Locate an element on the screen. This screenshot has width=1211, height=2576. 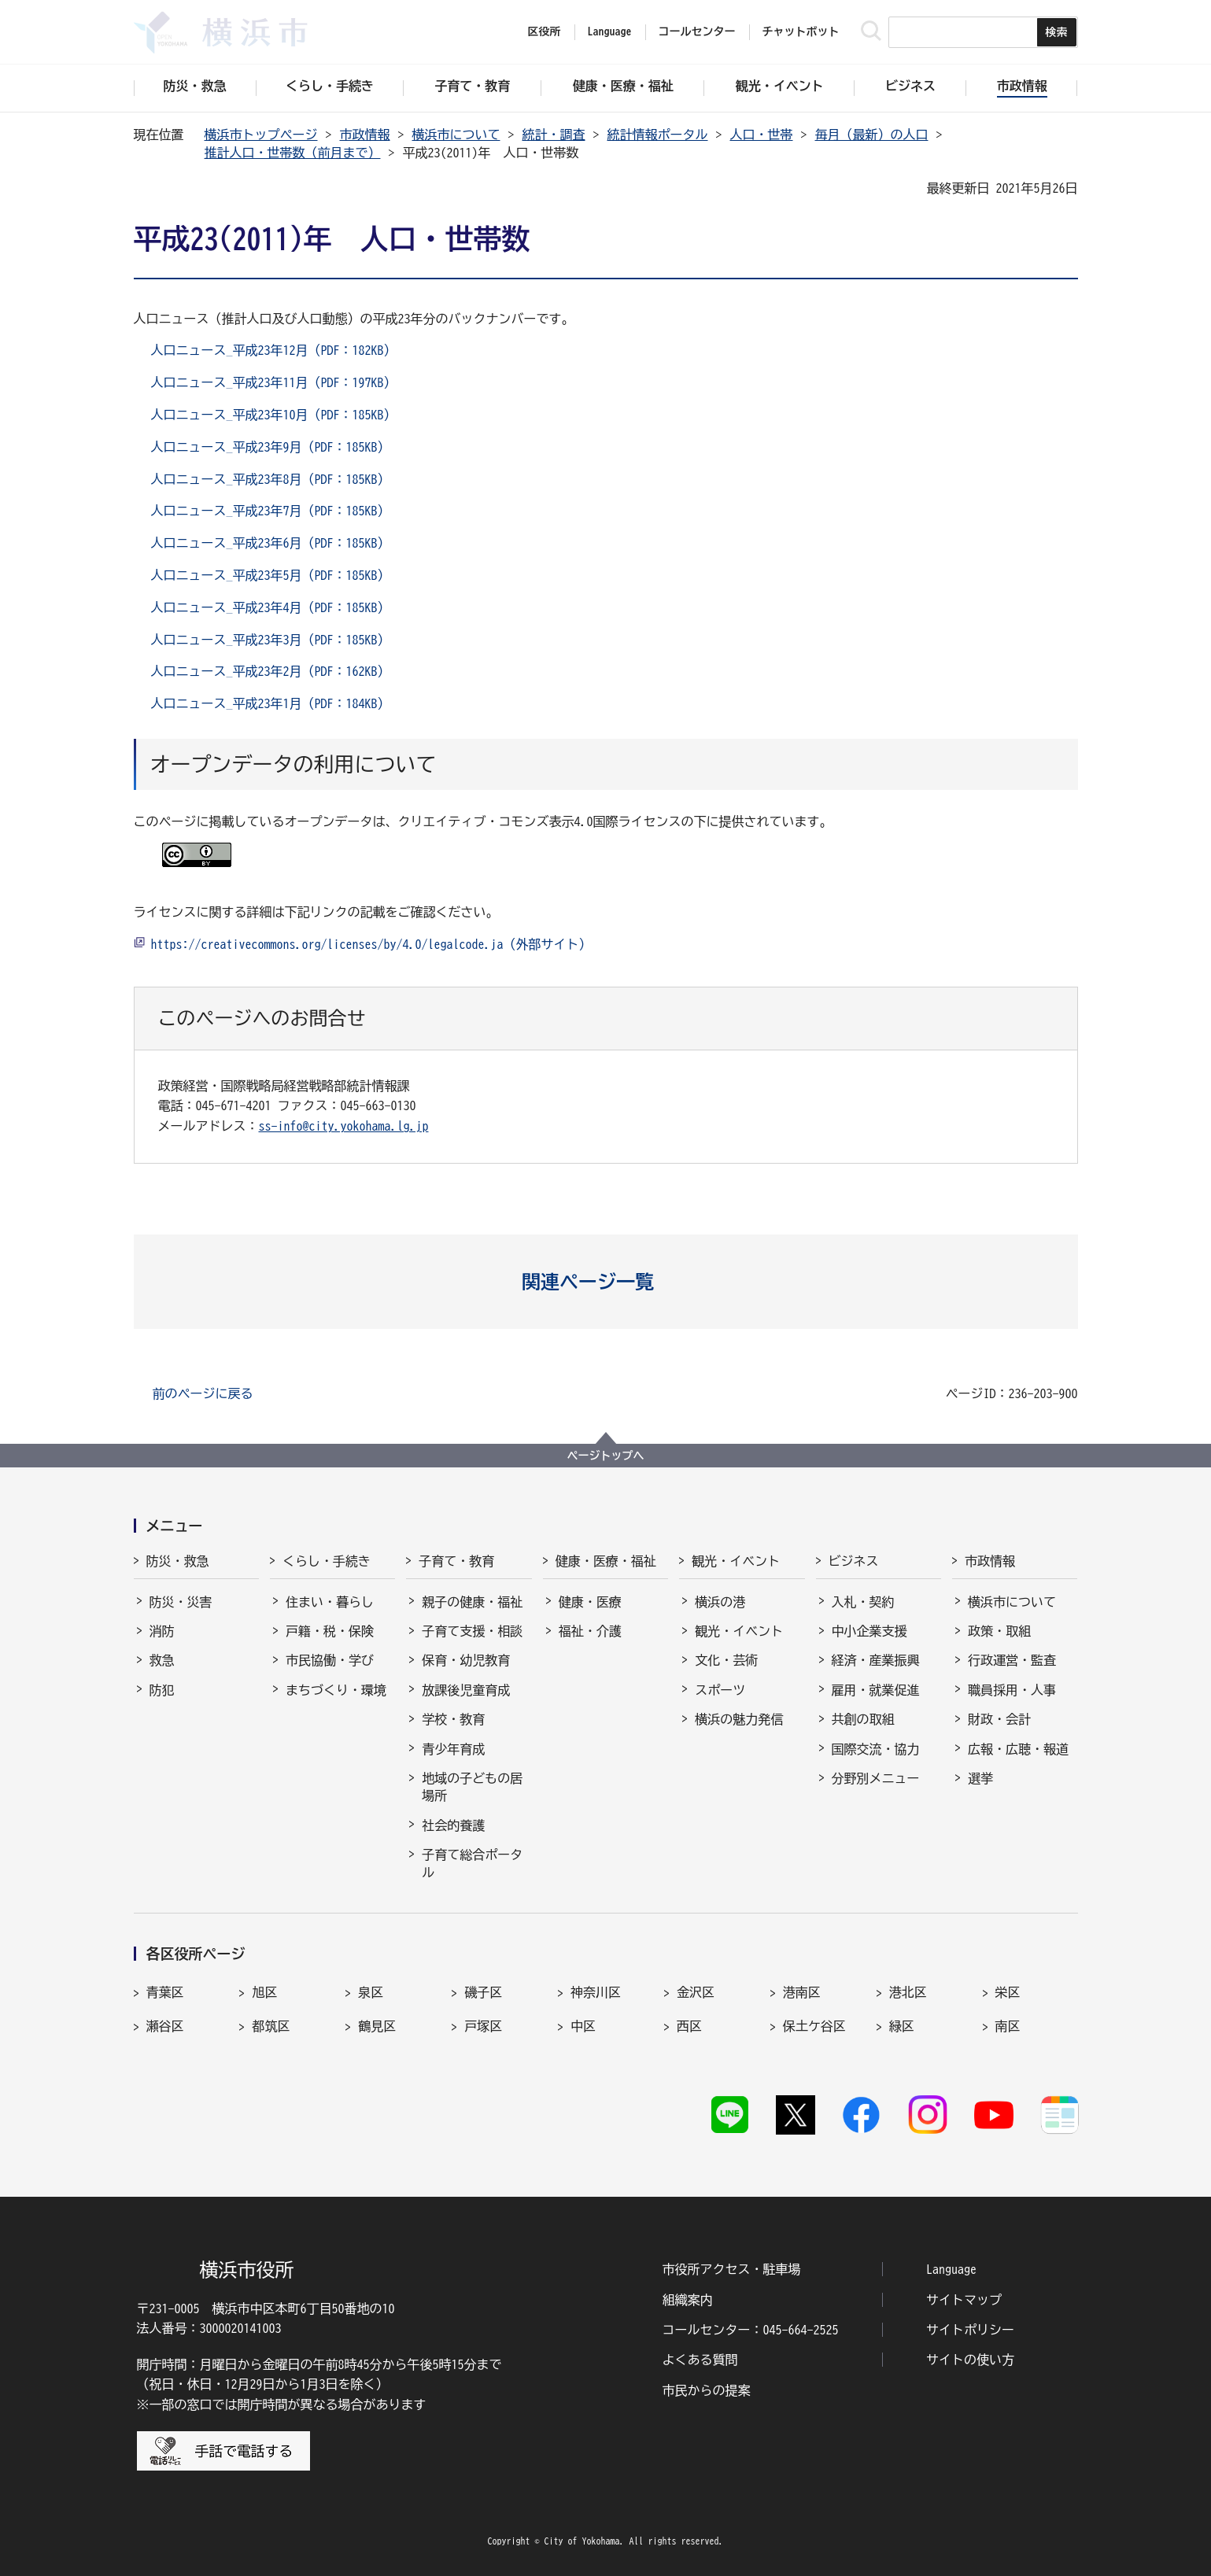
青葉区 is located at coordinates (165, 1992).